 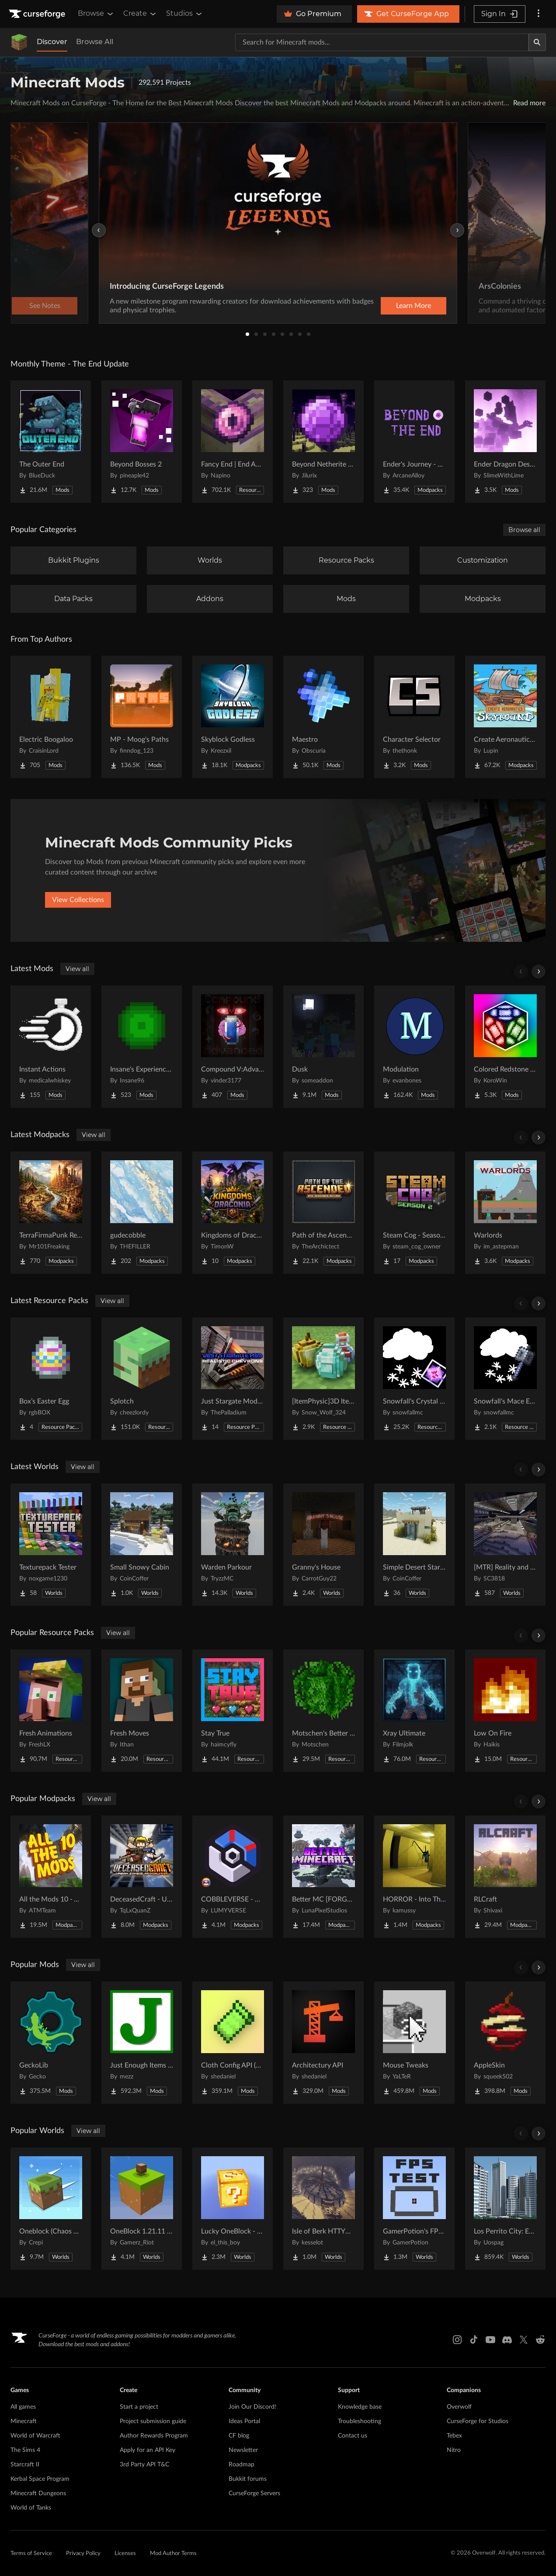 I want to click on Kerbal Space Program, so click(x=40, y=2479).